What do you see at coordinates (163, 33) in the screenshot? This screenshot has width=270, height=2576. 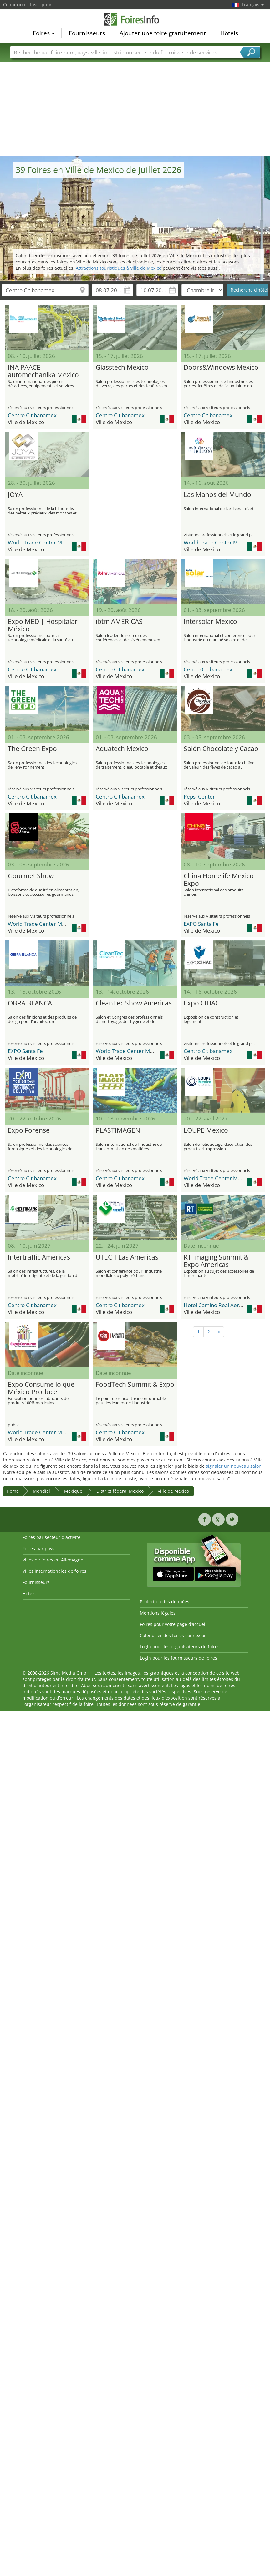 I see `Ajouter une foire gratuitement` at bounding box center [163, 33].